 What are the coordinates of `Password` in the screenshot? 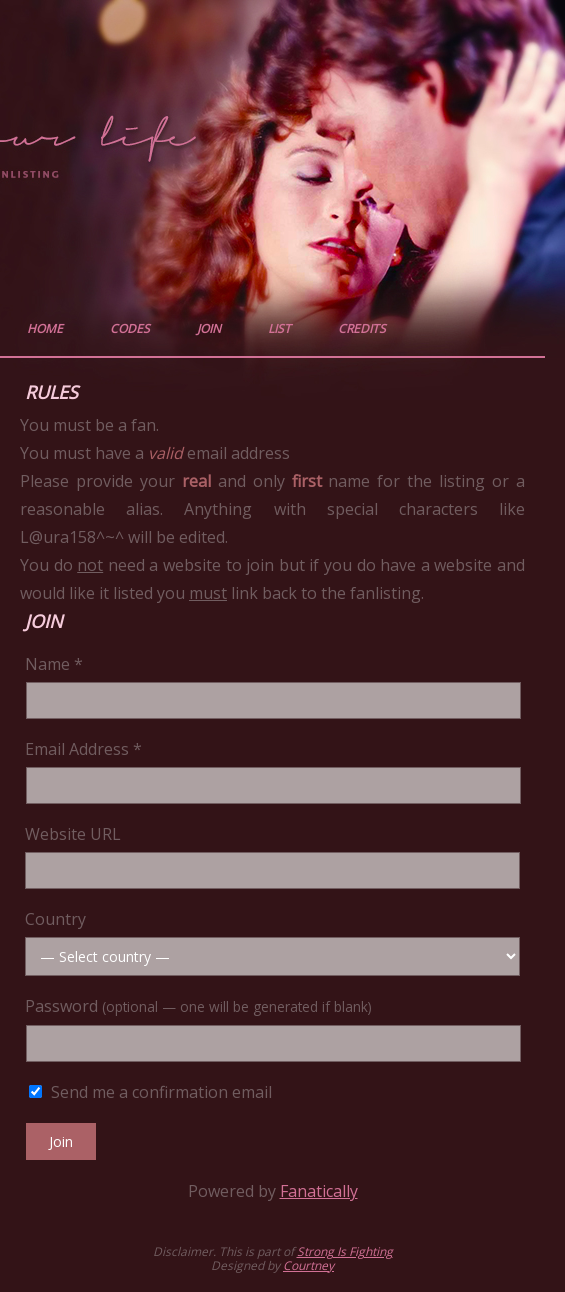 It's located at (198, 1006).